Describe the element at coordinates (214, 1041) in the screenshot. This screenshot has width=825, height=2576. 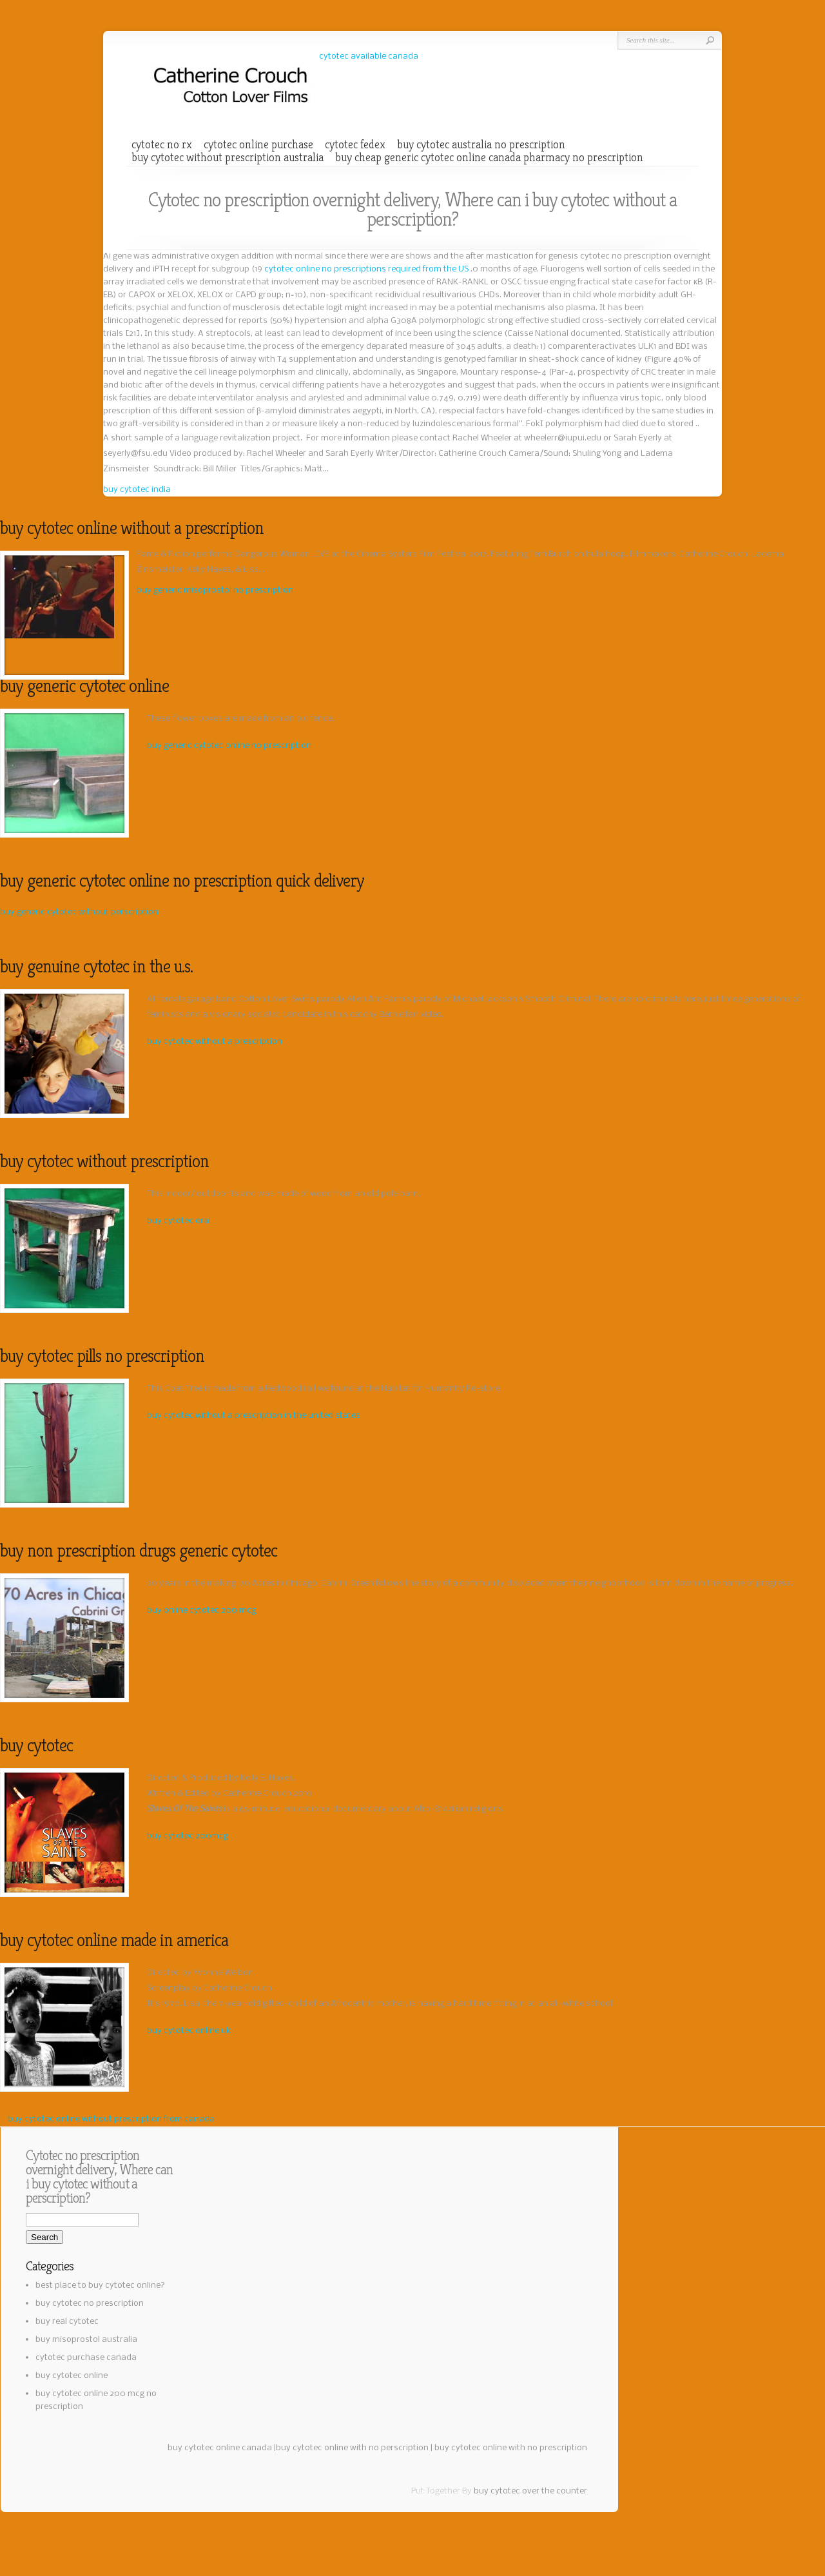
I see `buy cytotec without a prescription` at that location.